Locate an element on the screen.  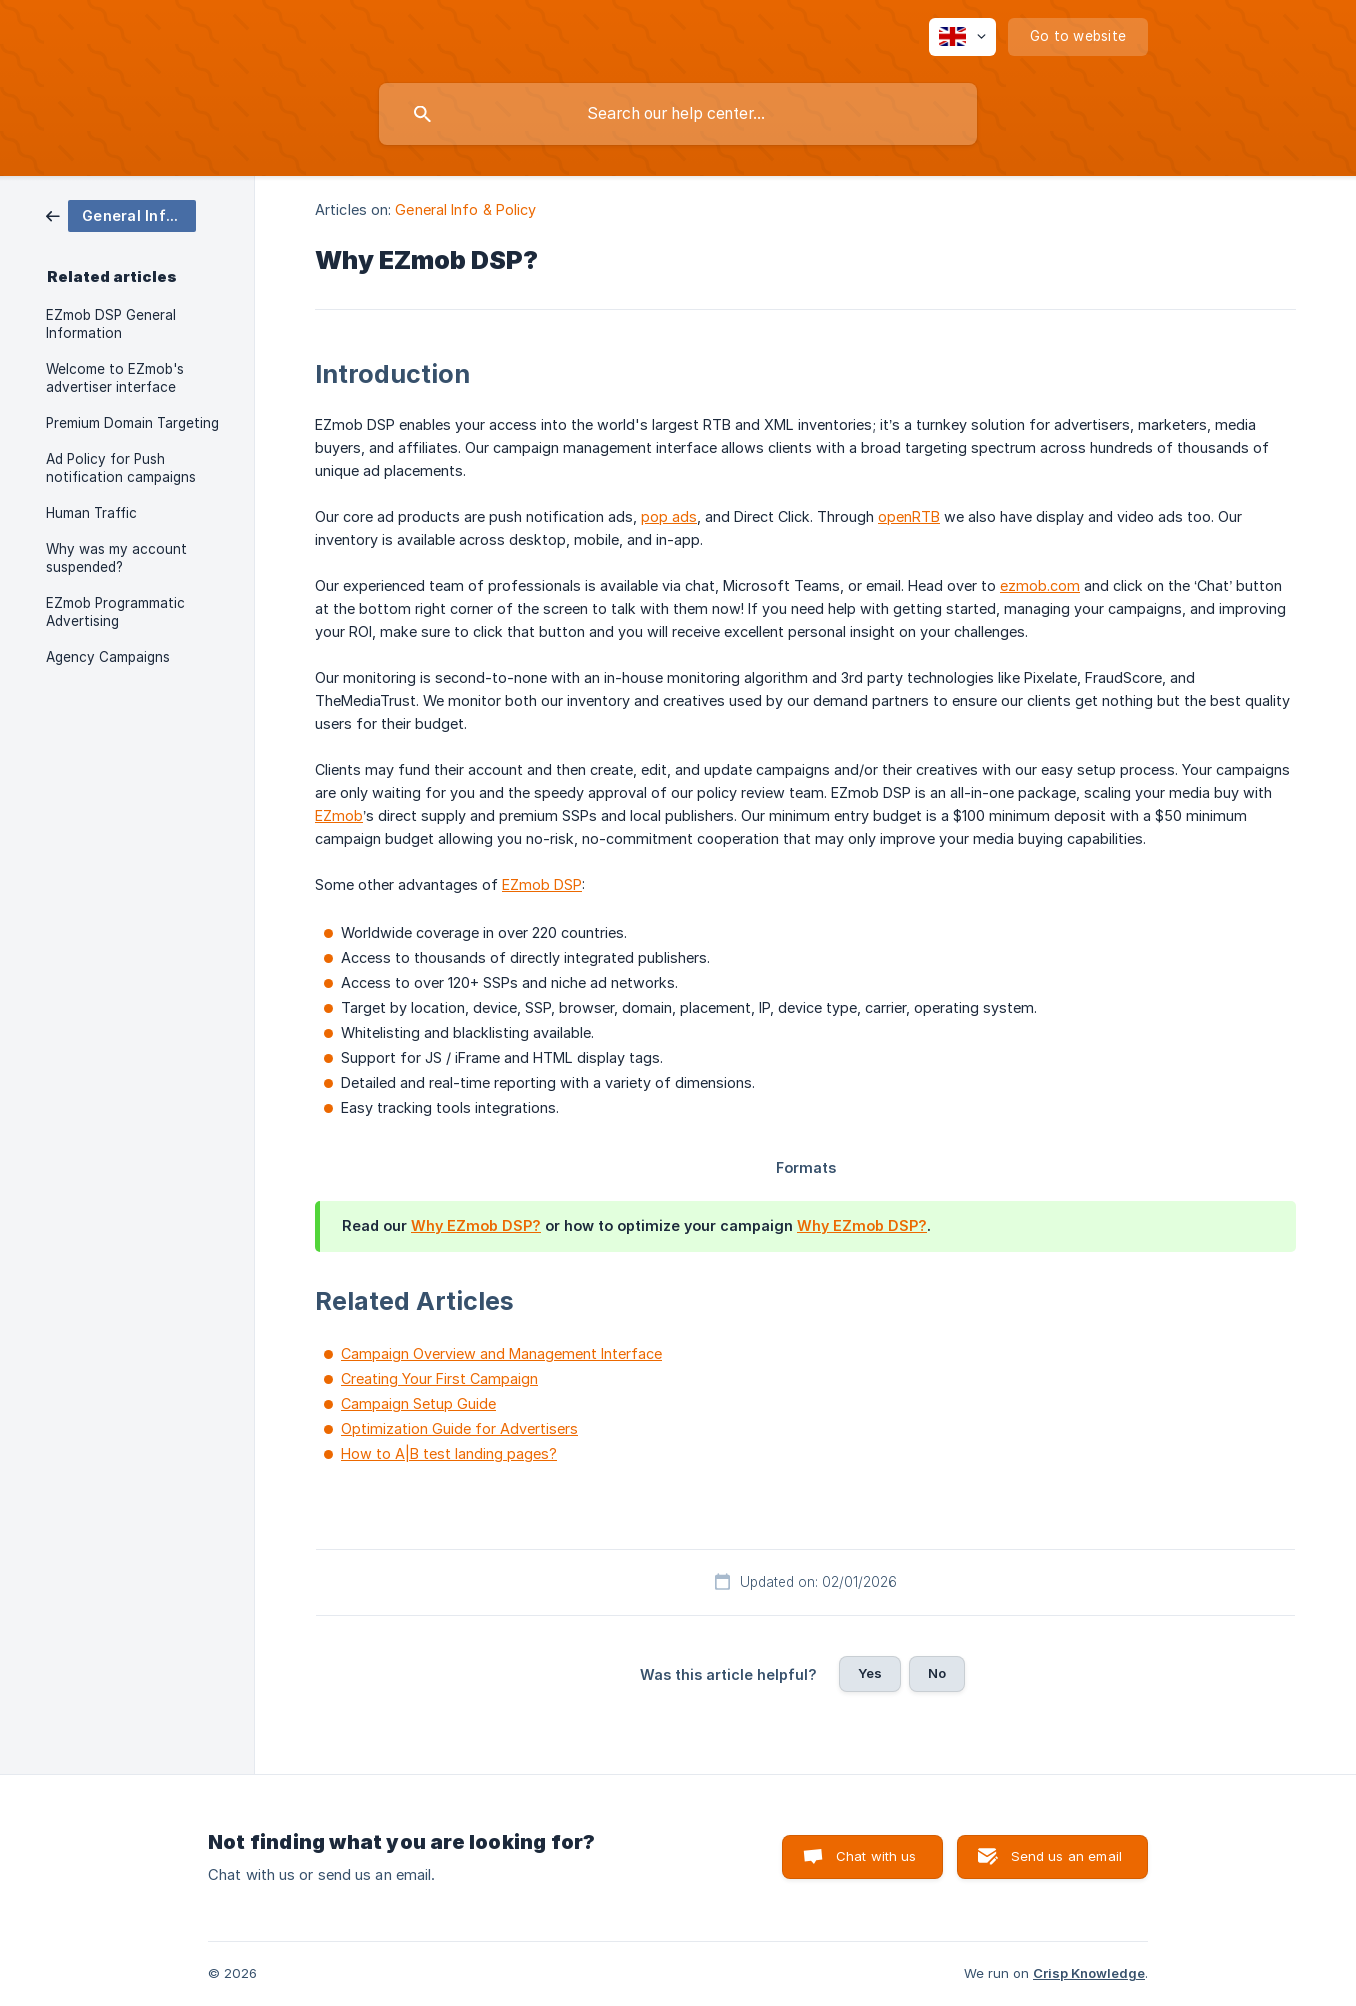
Why was my account suspended? [link] is located at coordinates (116, 558).